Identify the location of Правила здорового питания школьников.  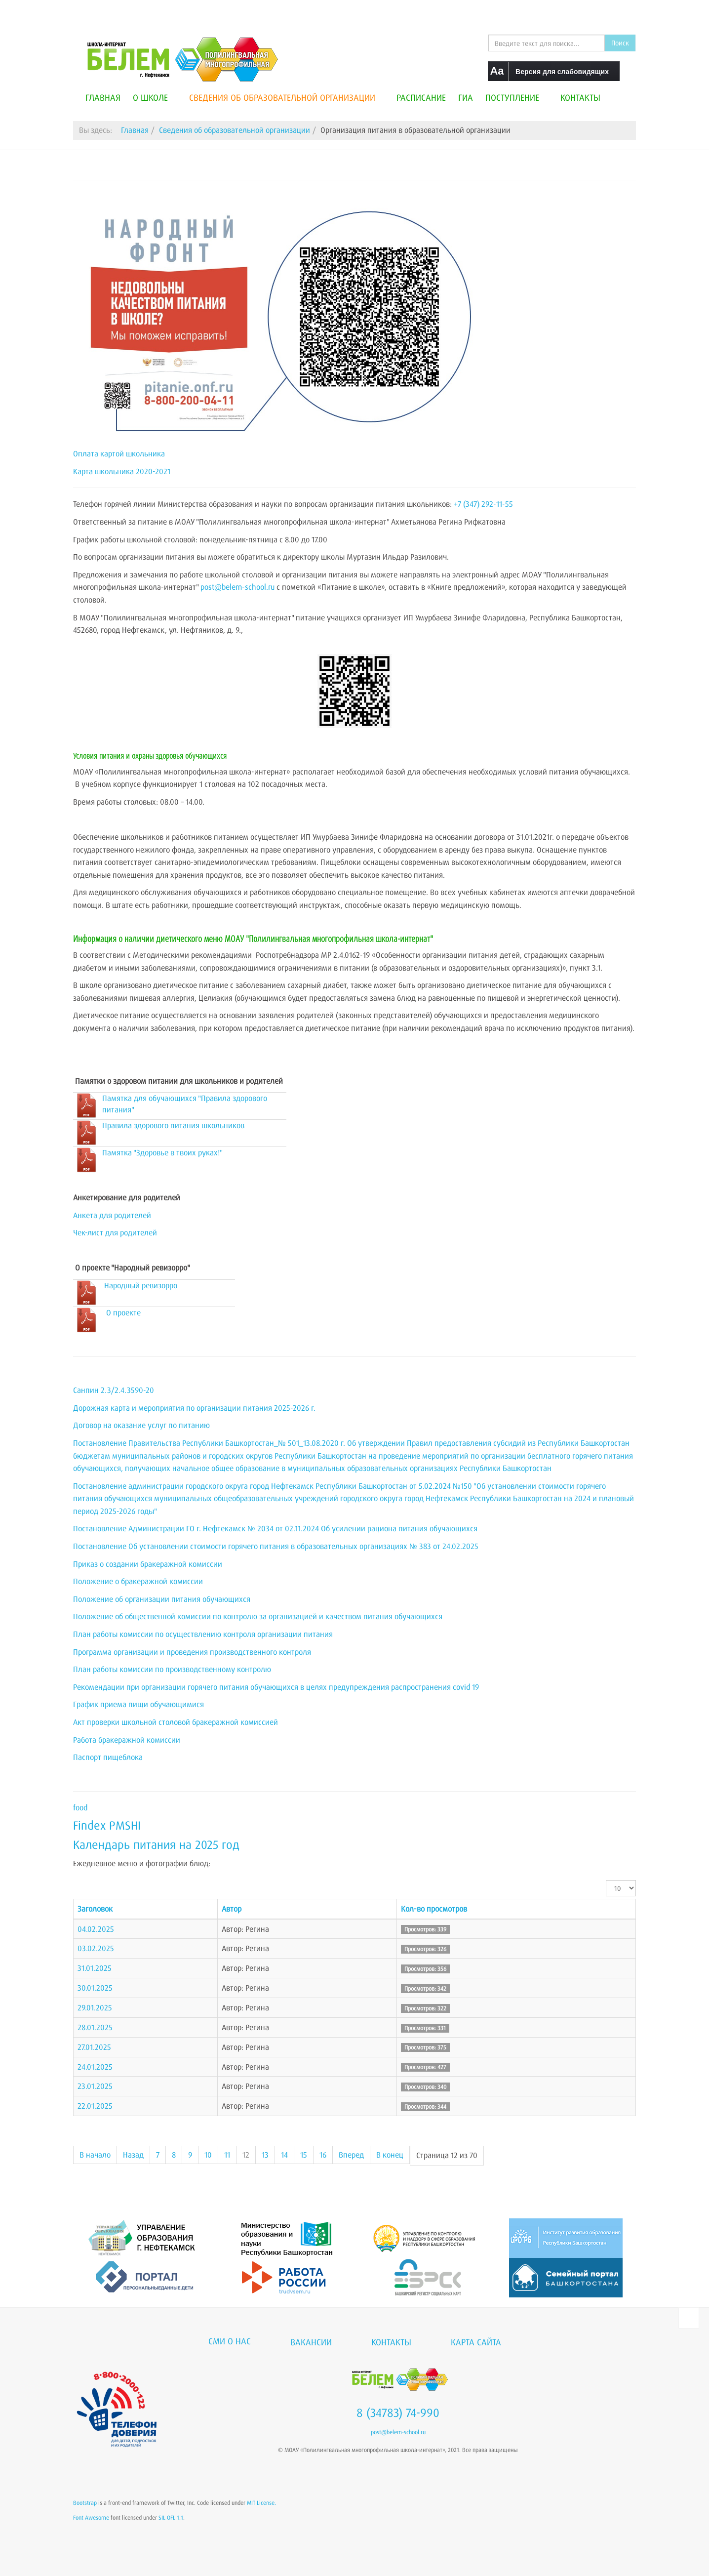
(173, 1125).